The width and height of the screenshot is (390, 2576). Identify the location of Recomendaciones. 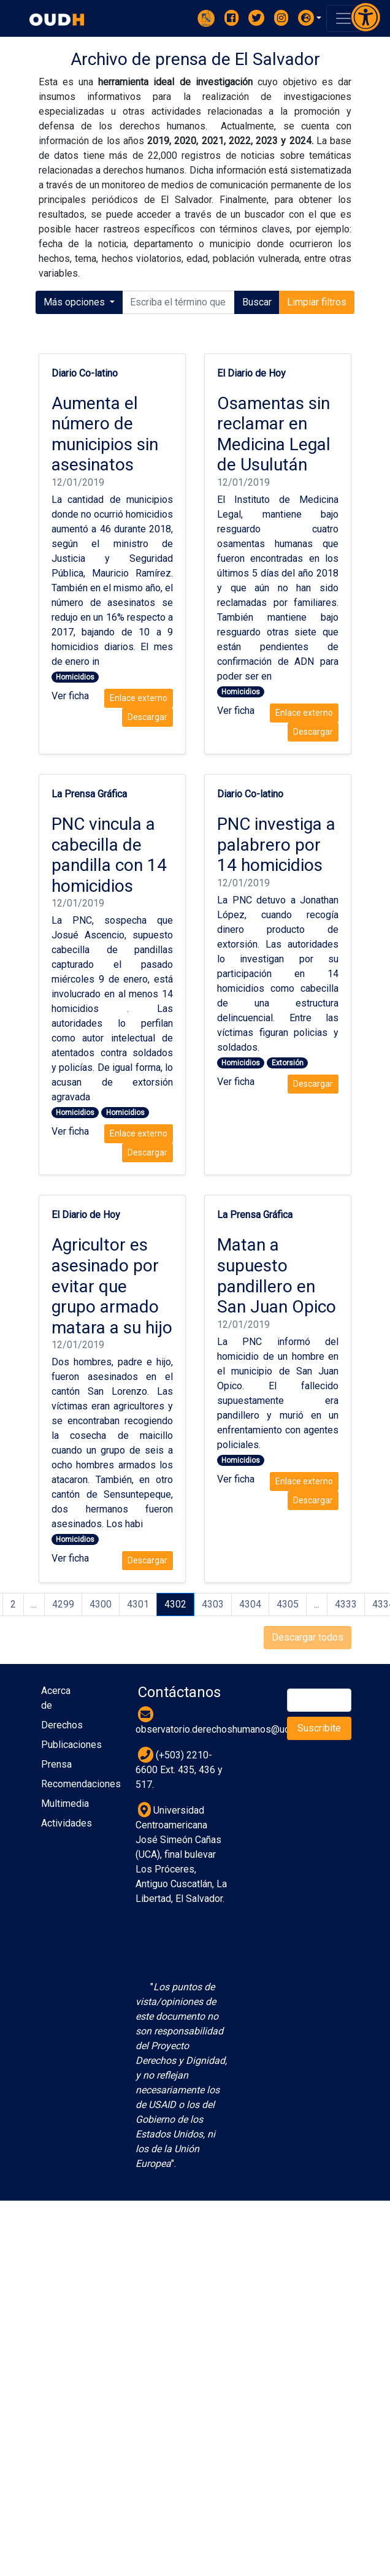
(81, 1784).